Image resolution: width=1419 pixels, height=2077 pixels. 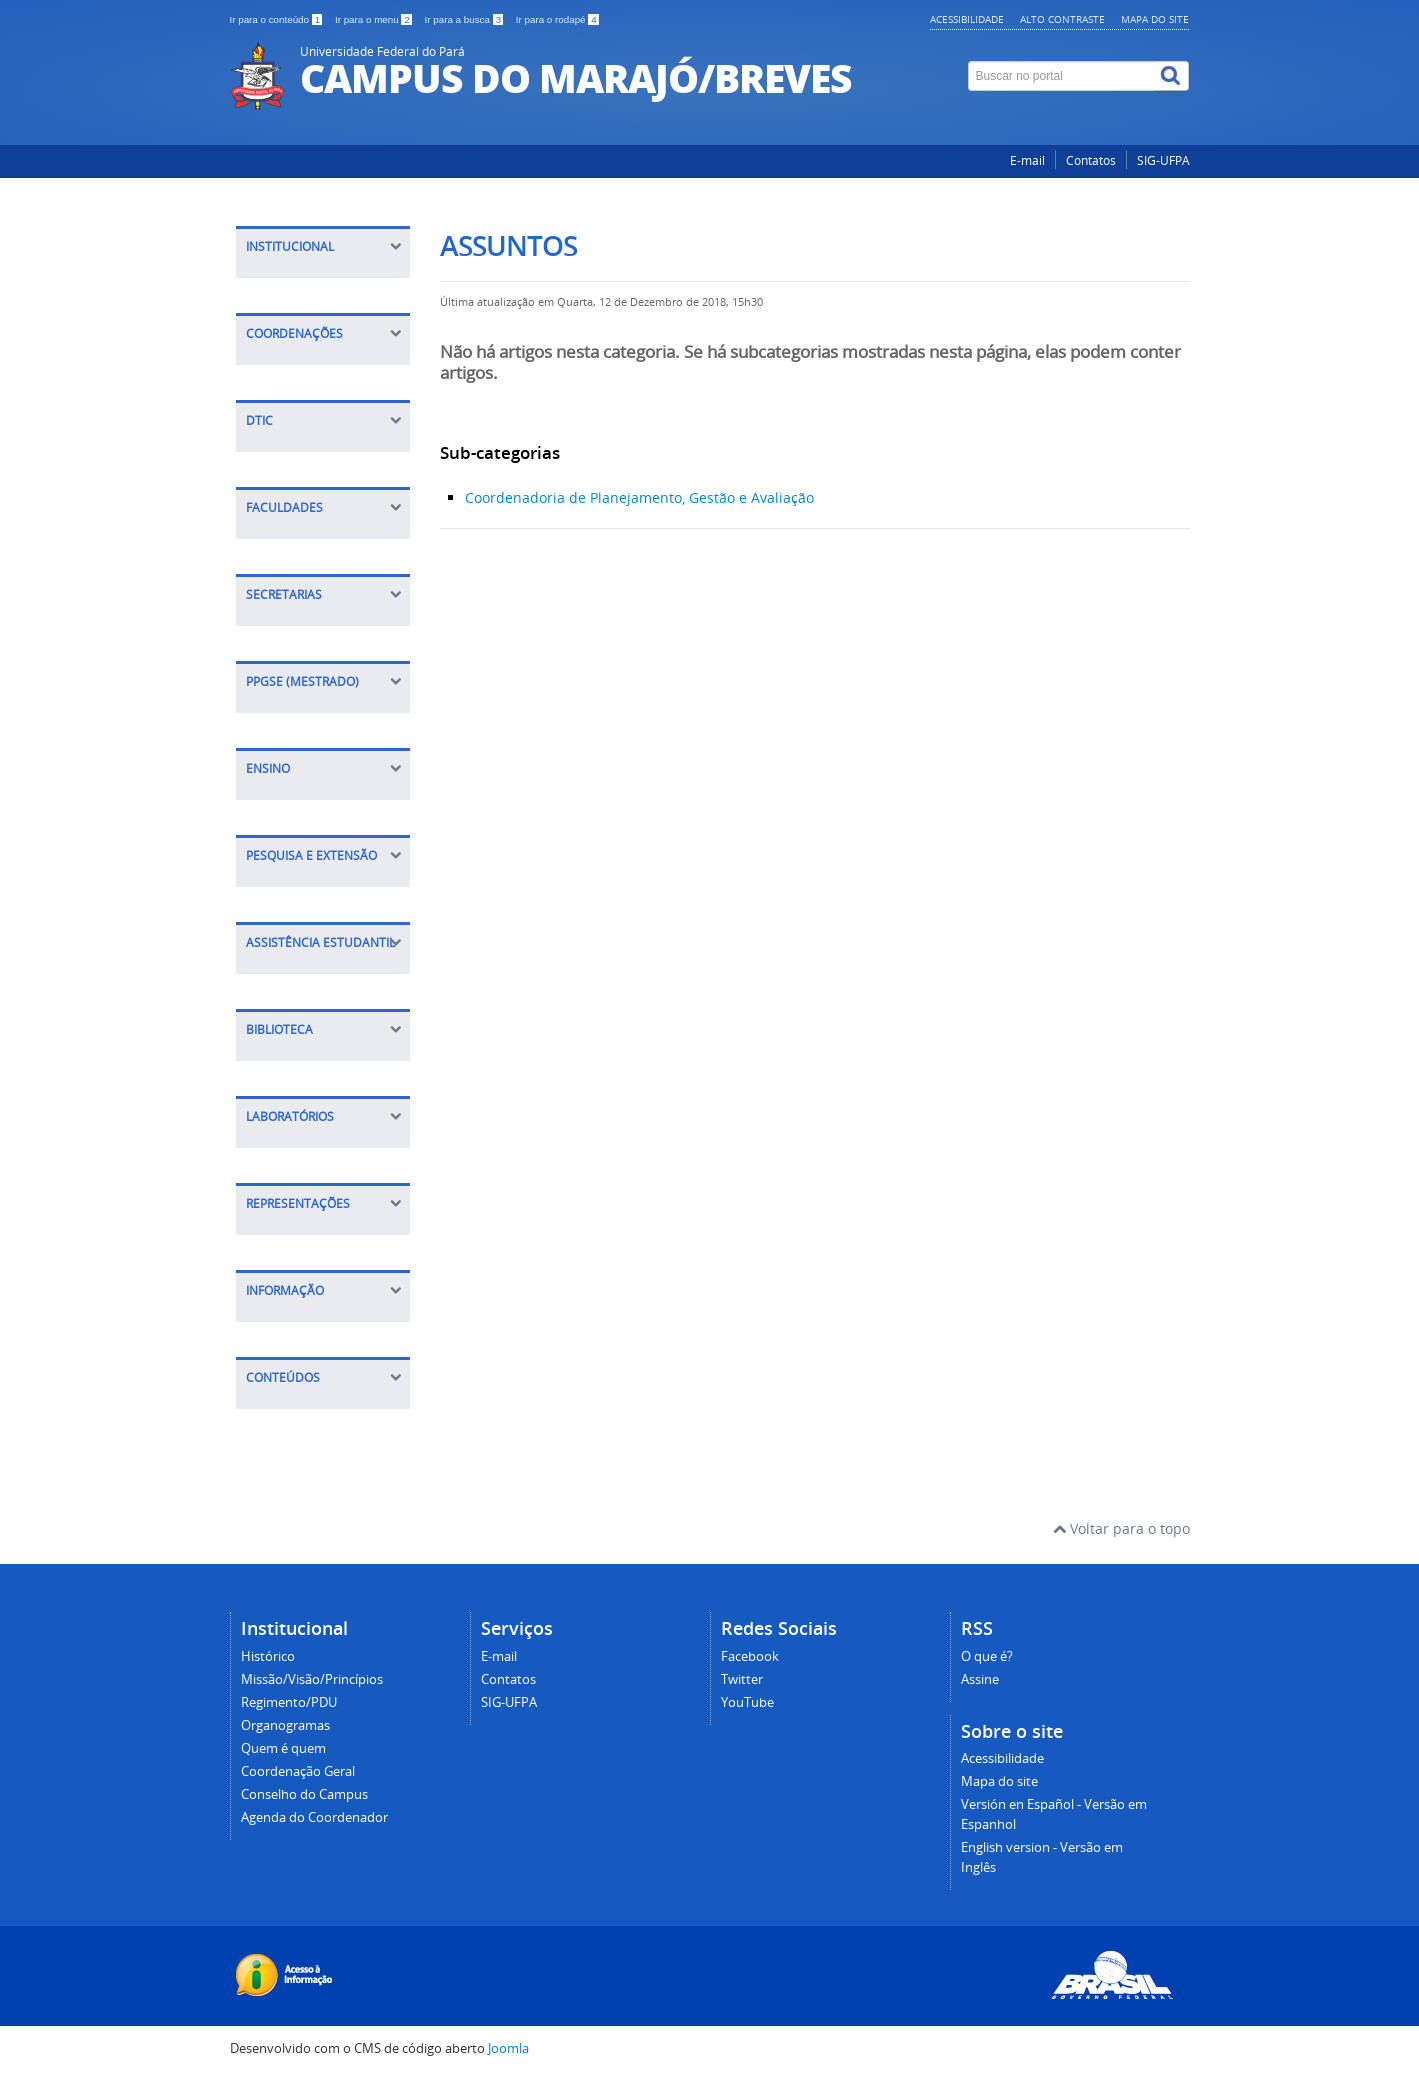 What do you see at coordinates (747, 1702) in the screenshot?
I see `YouTube` at bounding box center [747, 1702].